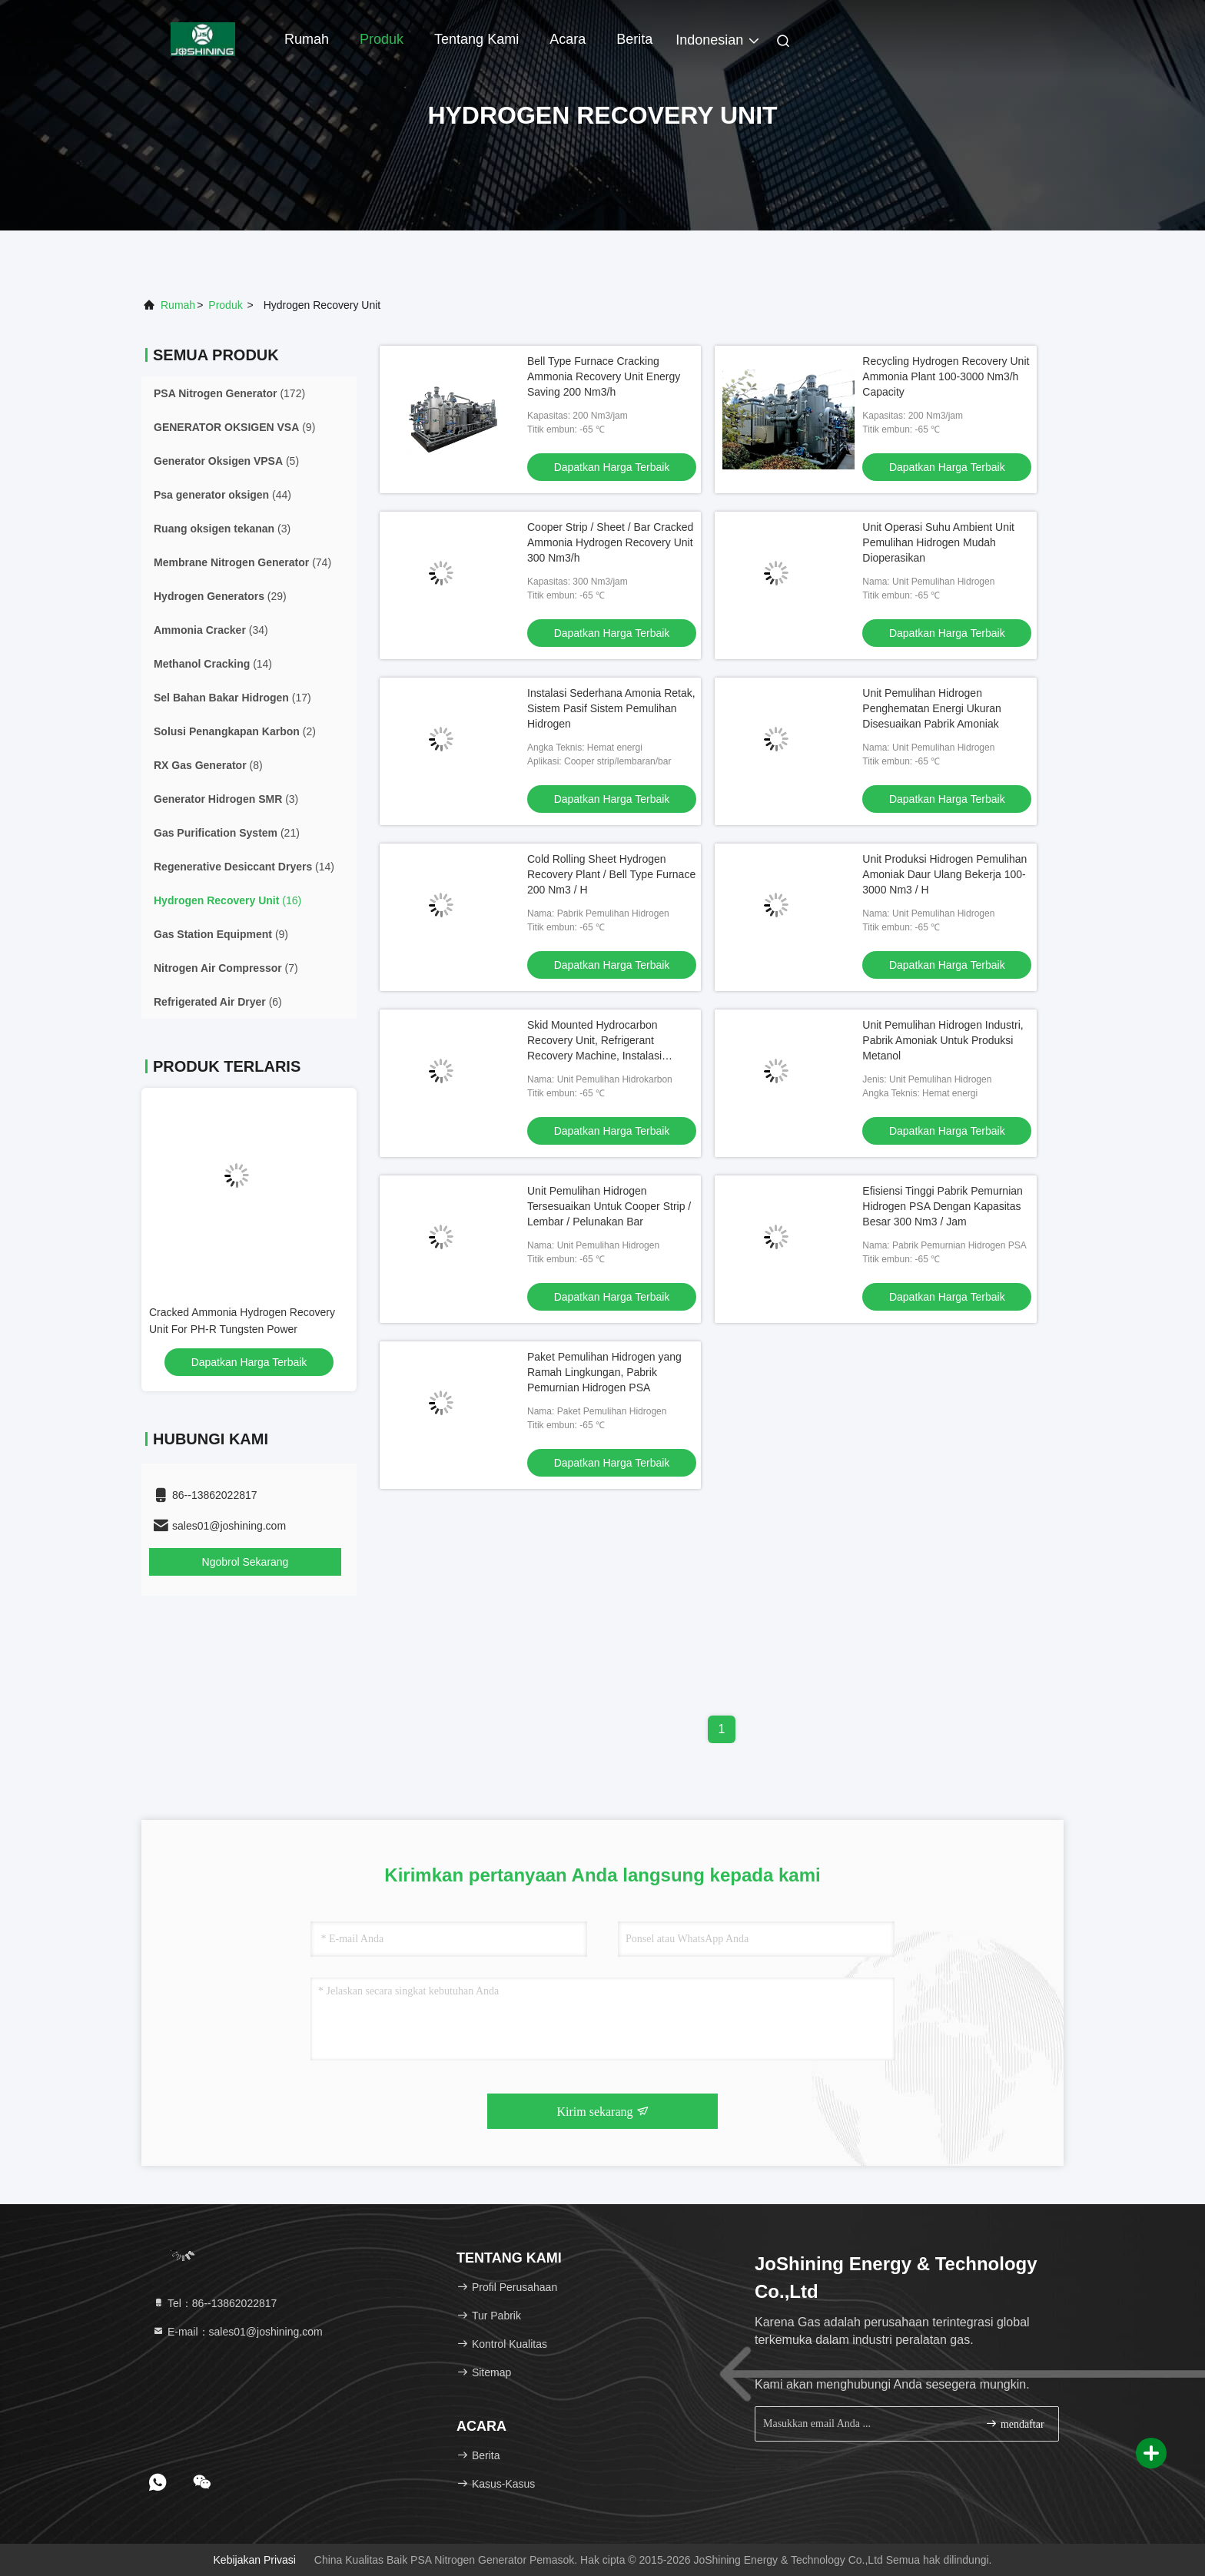 This screenshot has width=1205, height=2576. Describe the element at coordinates (567, 39) in the screenshot. I see `Acara` at that location.